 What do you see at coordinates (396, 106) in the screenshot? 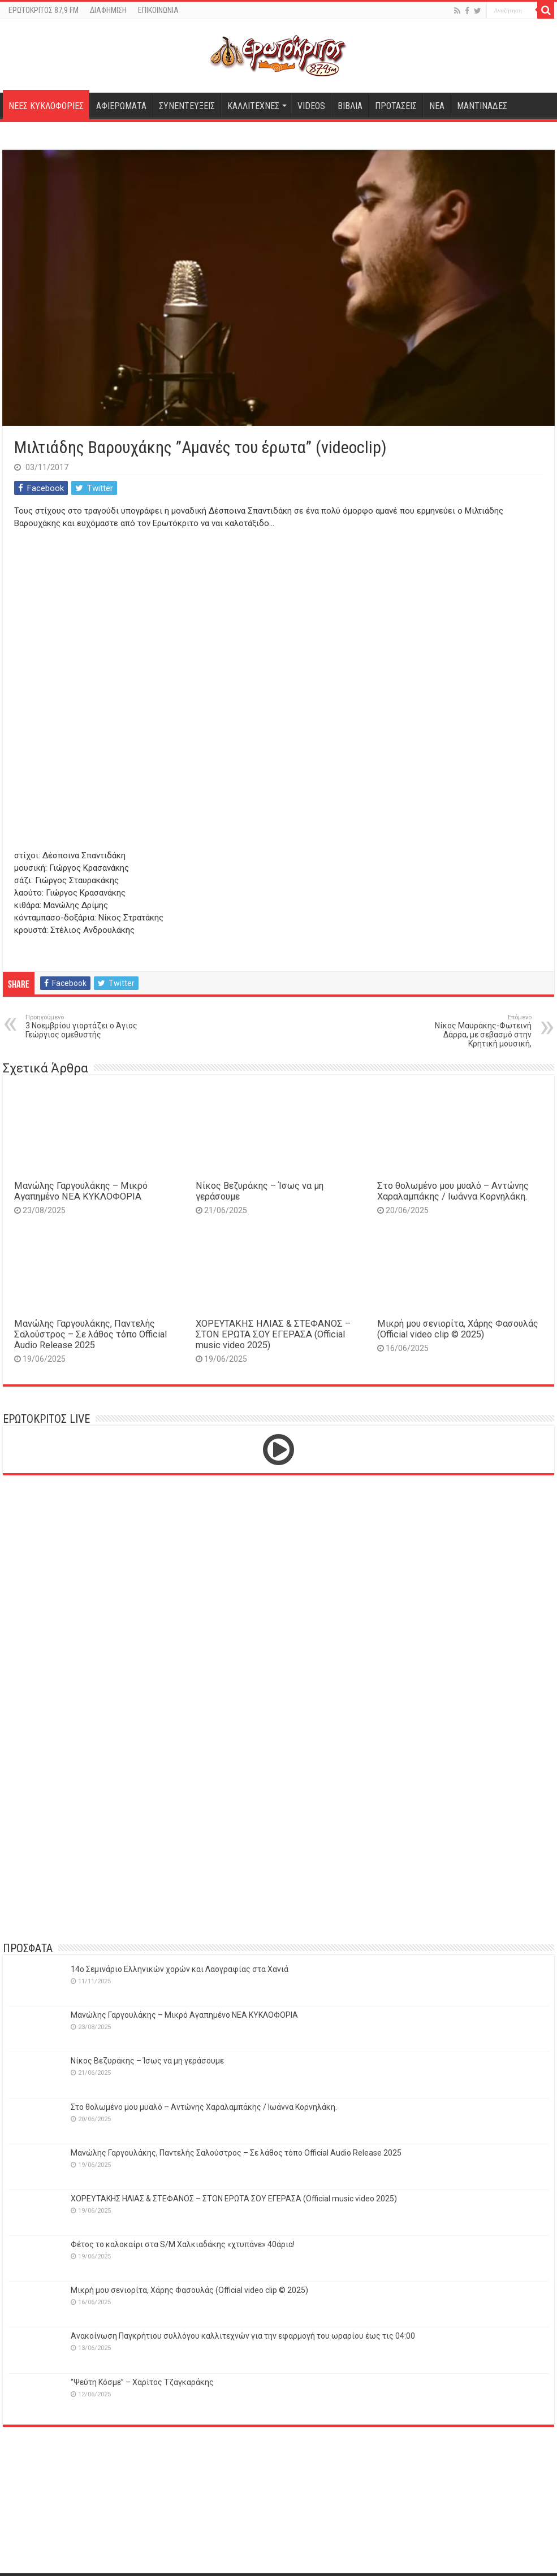
I see `ΠΡΟΤΑΣΕΙΣ` at bounding box center [396, 106].